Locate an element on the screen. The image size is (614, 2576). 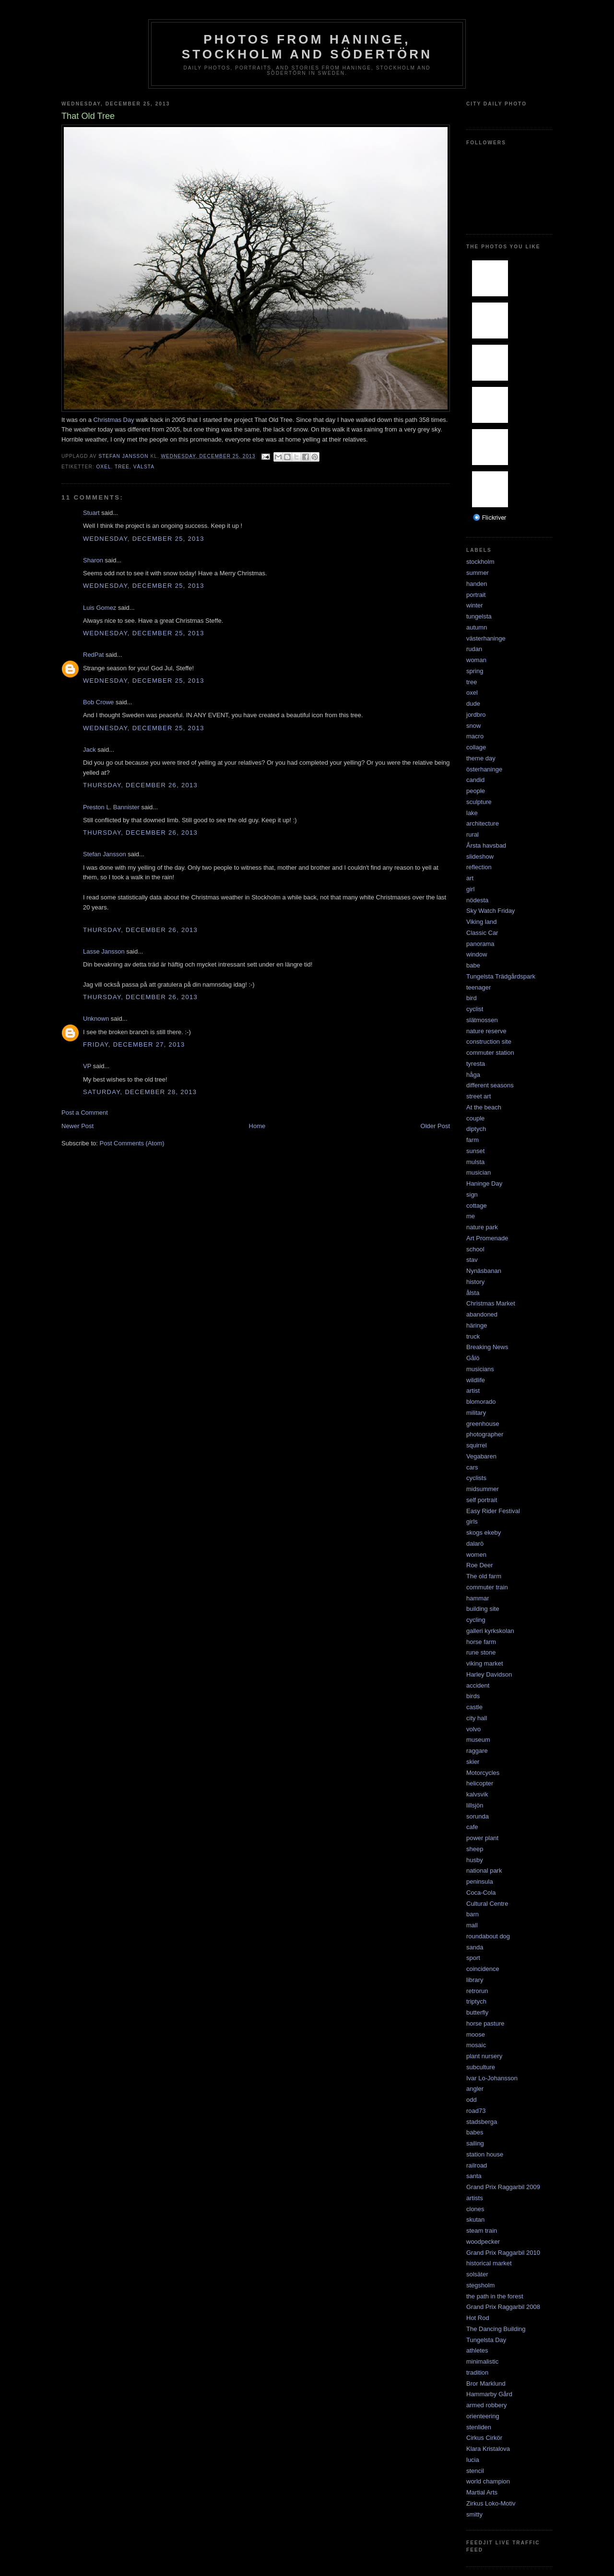
dude is located at coordinates (473, 703).